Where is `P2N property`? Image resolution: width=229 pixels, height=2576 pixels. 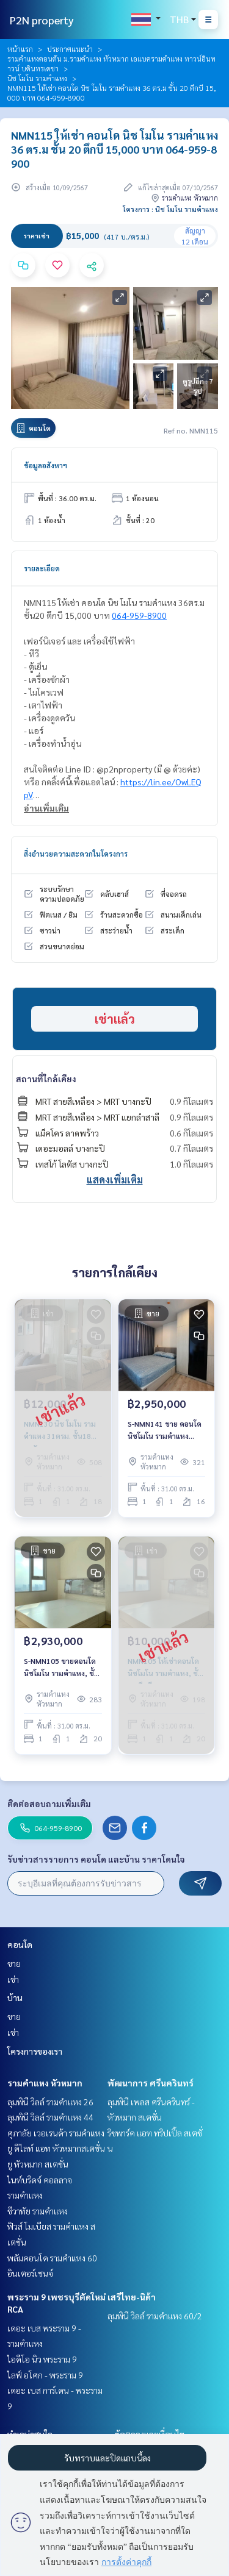
P2N property is located at coordinates (42, 20).